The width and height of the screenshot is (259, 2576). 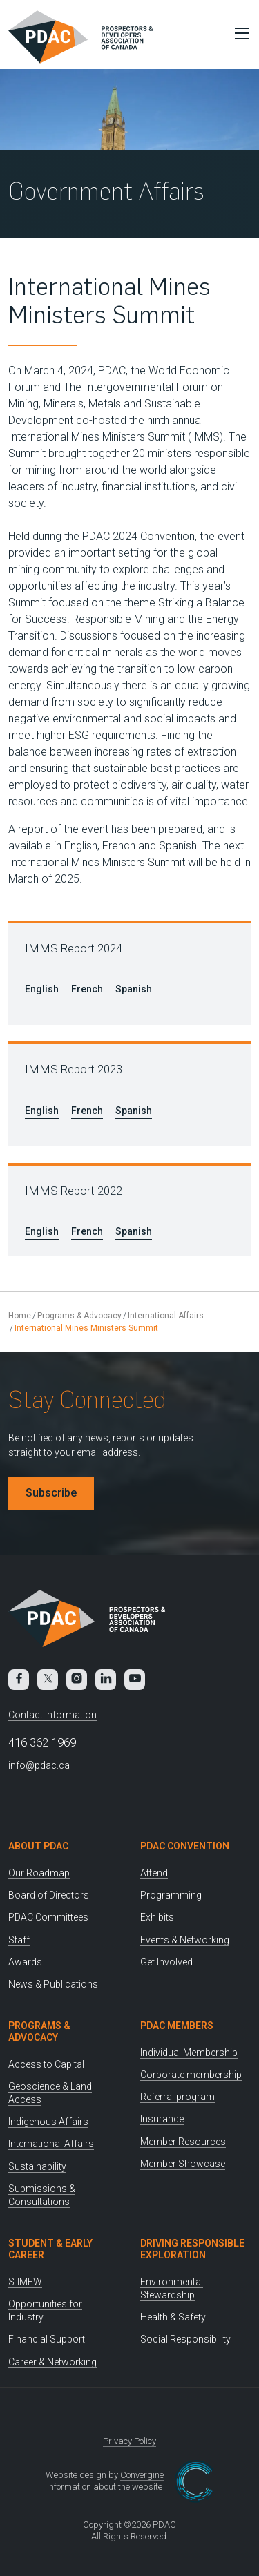 What do you see at coordinates (192, 2249) in the screenshot?
I see `Driving Responsible Exploration` at bounding box center [192, 2249].